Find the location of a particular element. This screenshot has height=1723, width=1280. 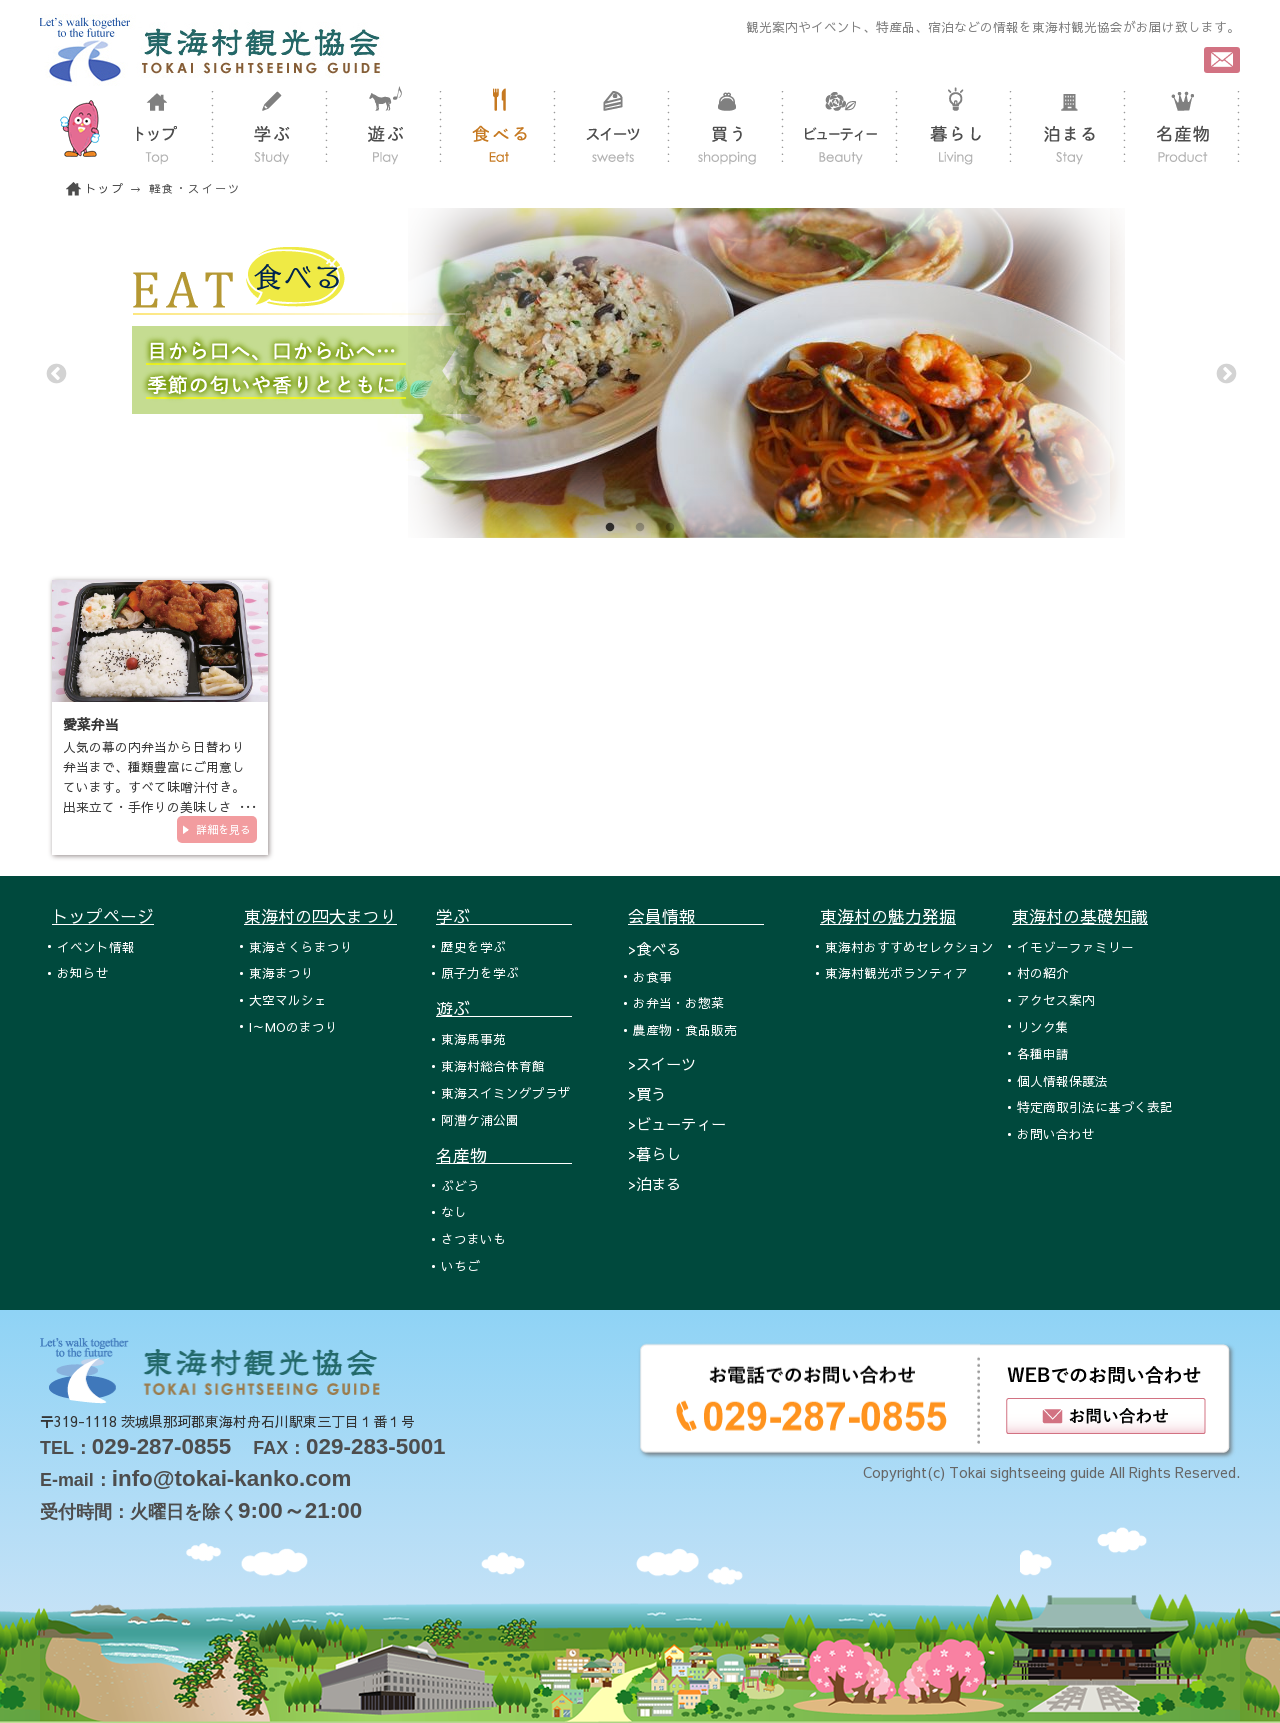

>買う is located at coordinates (647, 1093).